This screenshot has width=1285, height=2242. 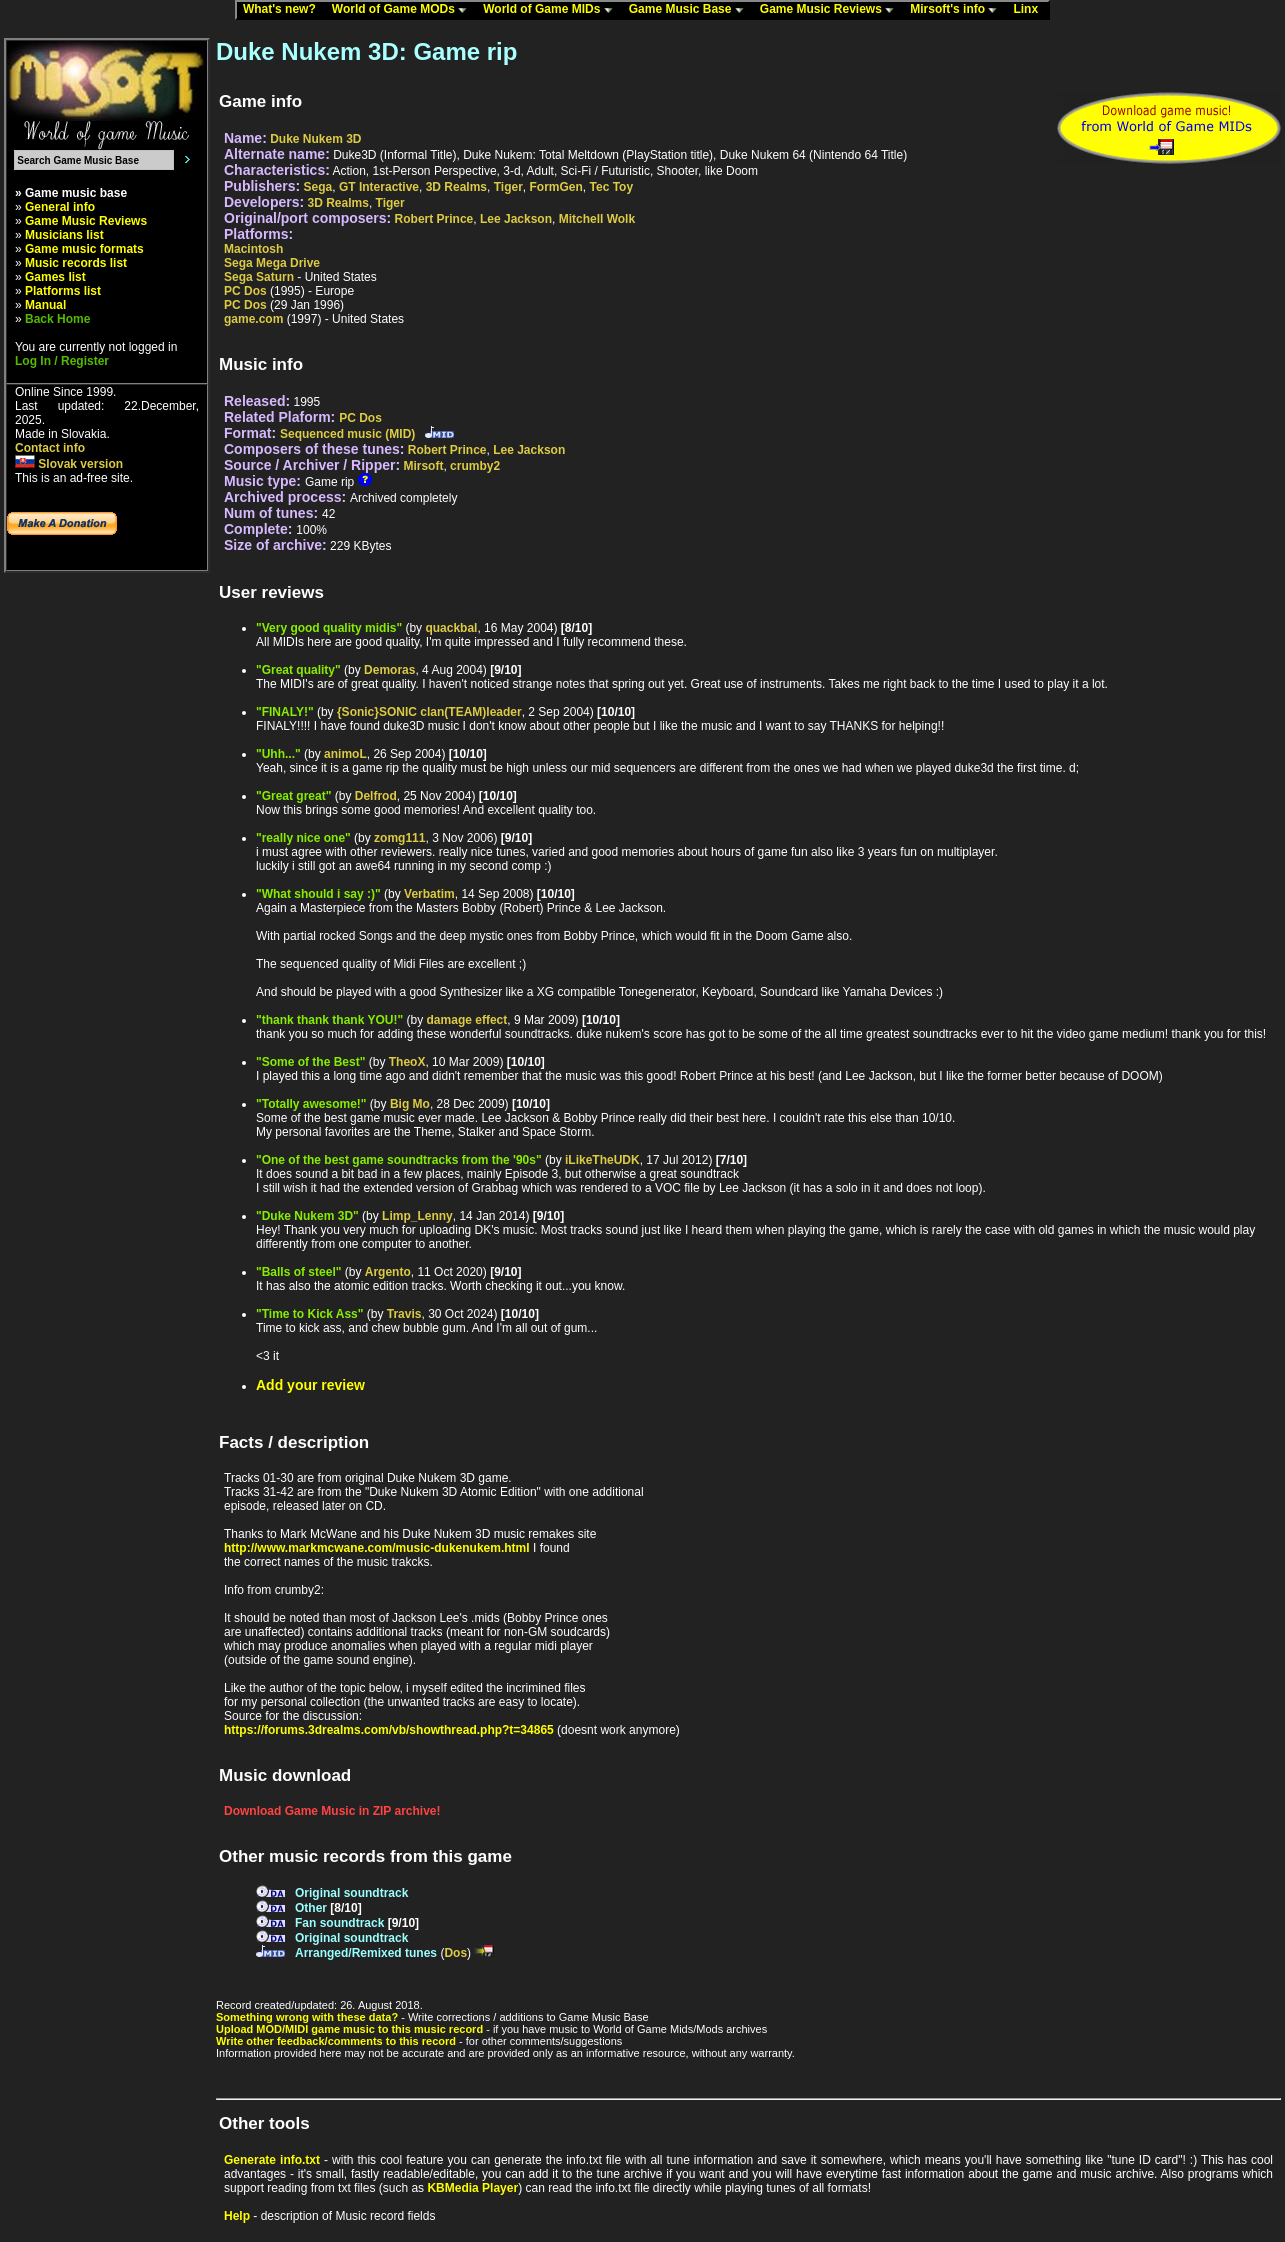 I want to click on crumby2, so click(x=475, y=466).